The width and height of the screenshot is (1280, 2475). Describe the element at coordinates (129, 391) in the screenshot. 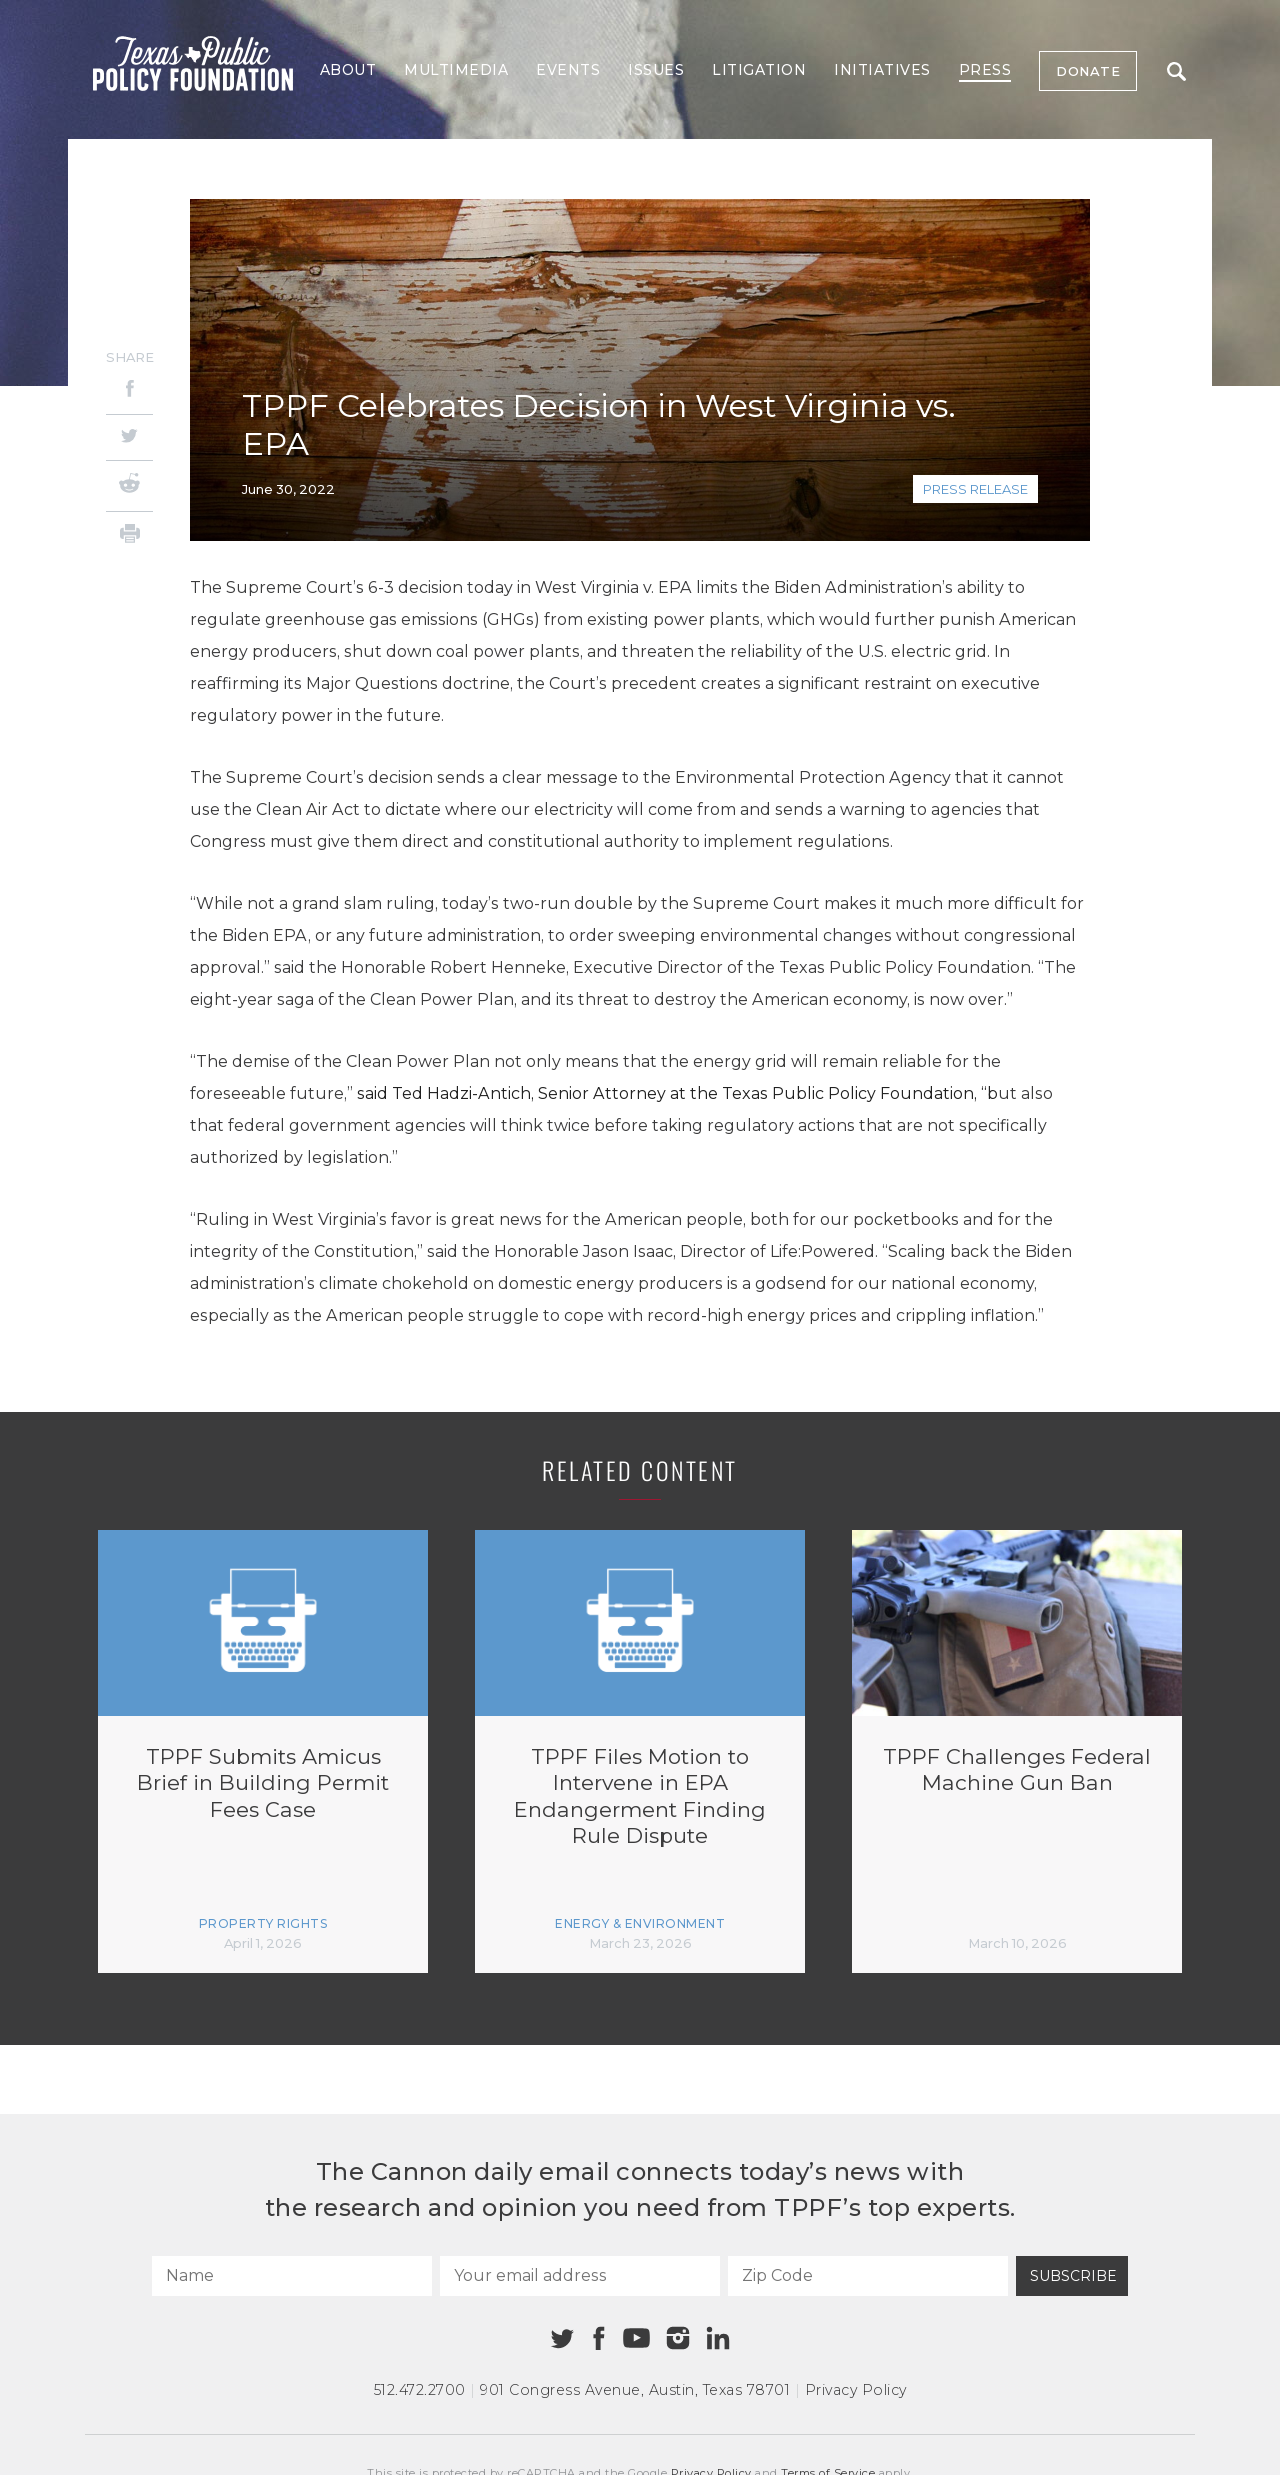

I see `[Facebook]` at that location.